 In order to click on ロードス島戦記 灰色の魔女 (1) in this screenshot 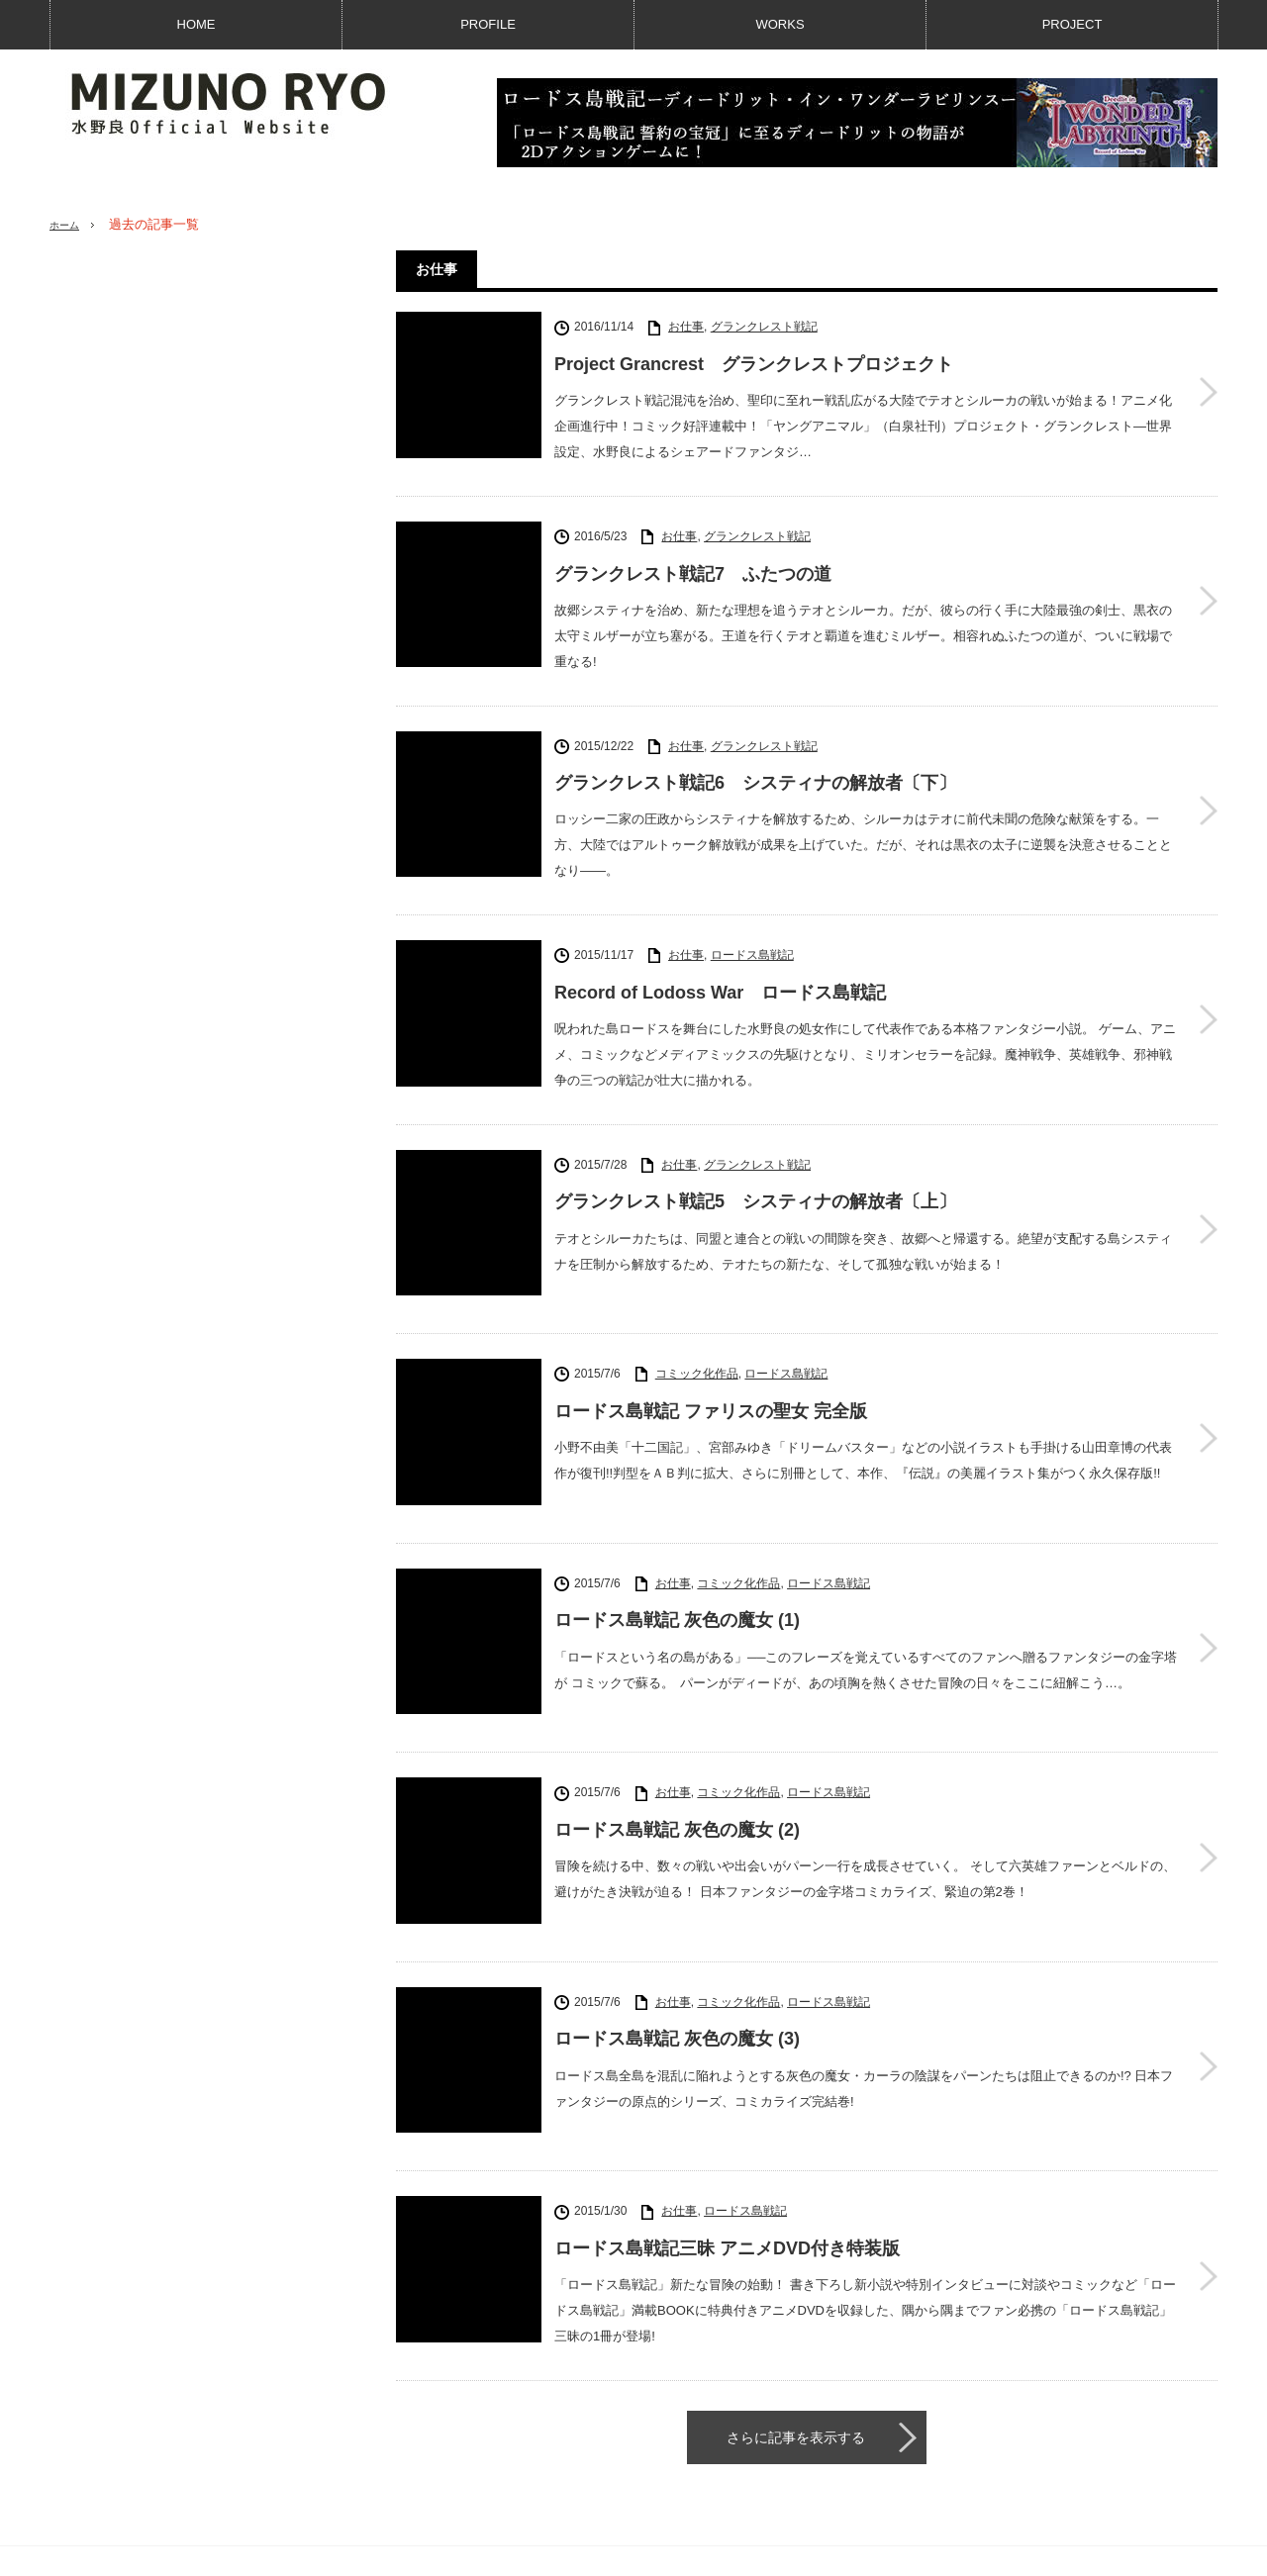, I will do `click(677, 1538)`.